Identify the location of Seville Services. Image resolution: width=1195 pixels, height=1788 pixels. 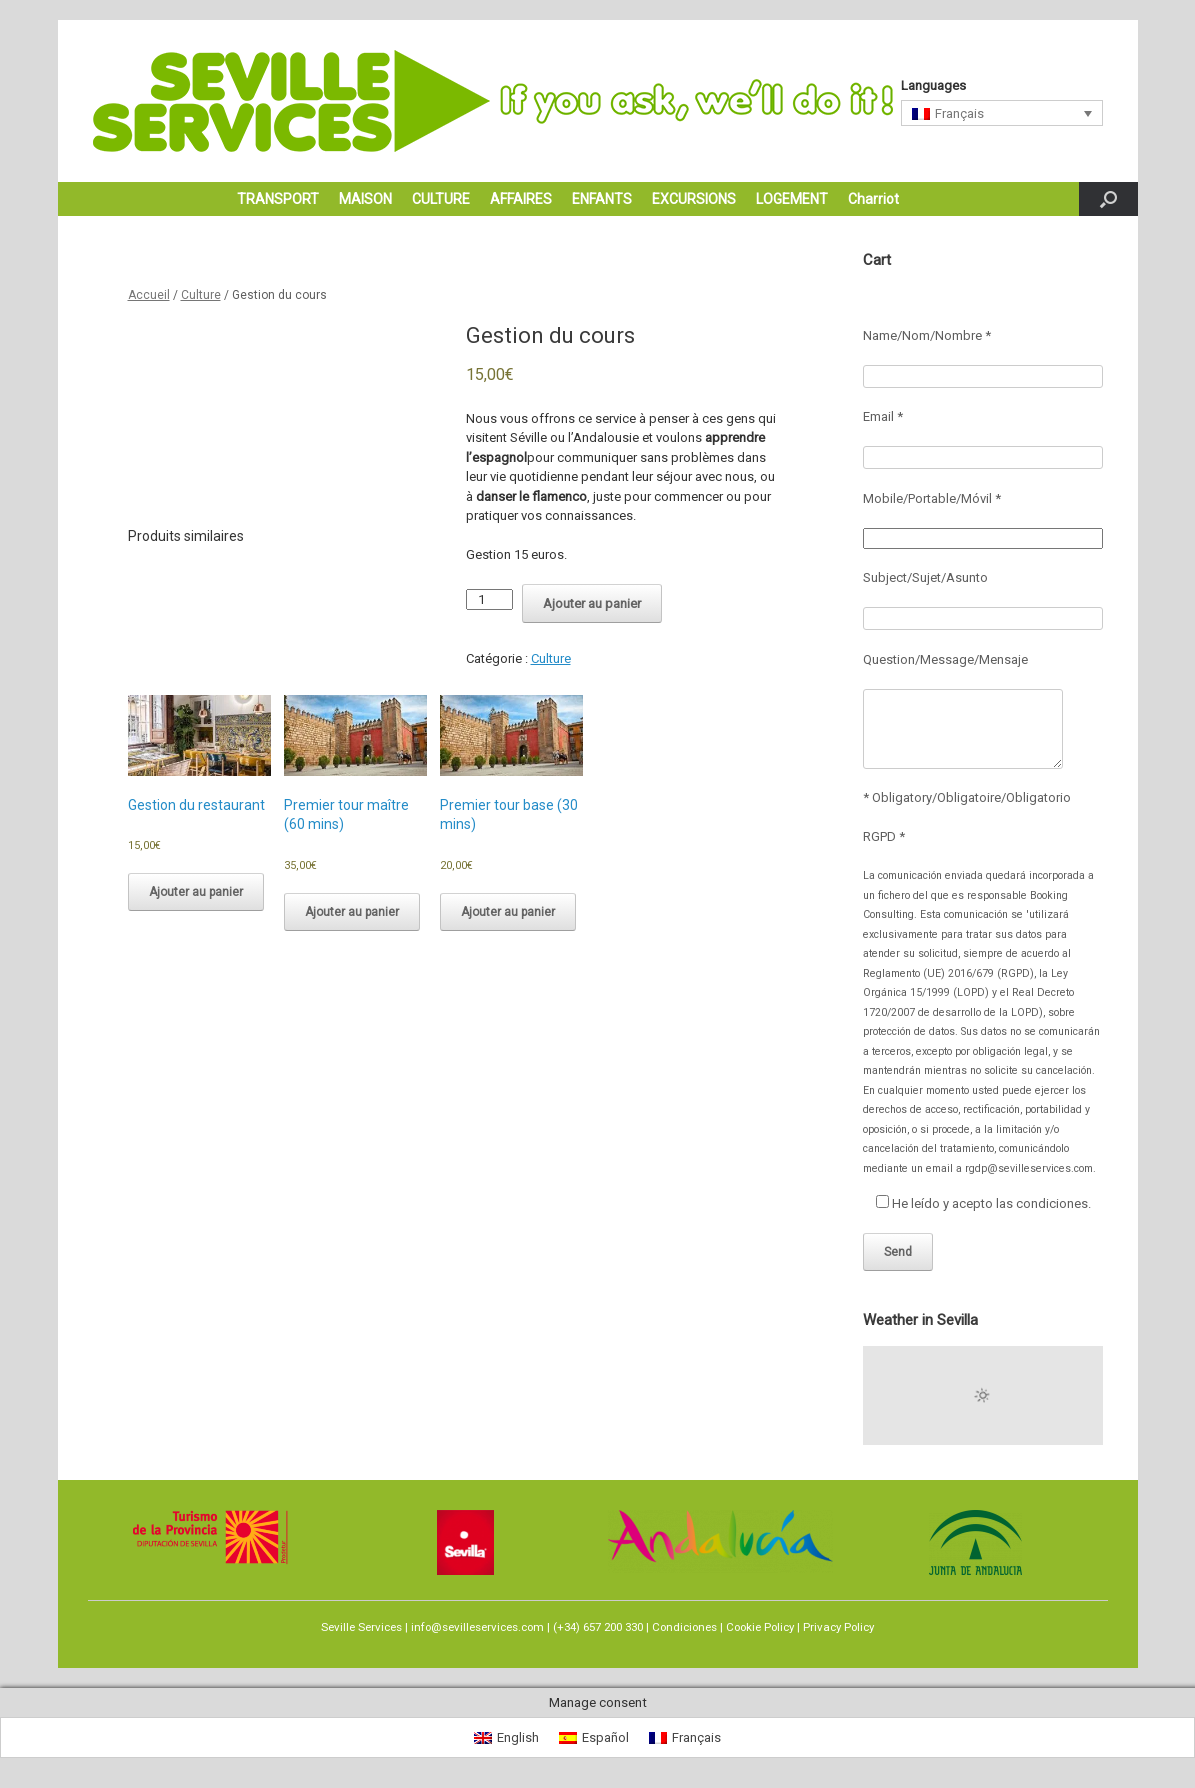
(361, 1627).